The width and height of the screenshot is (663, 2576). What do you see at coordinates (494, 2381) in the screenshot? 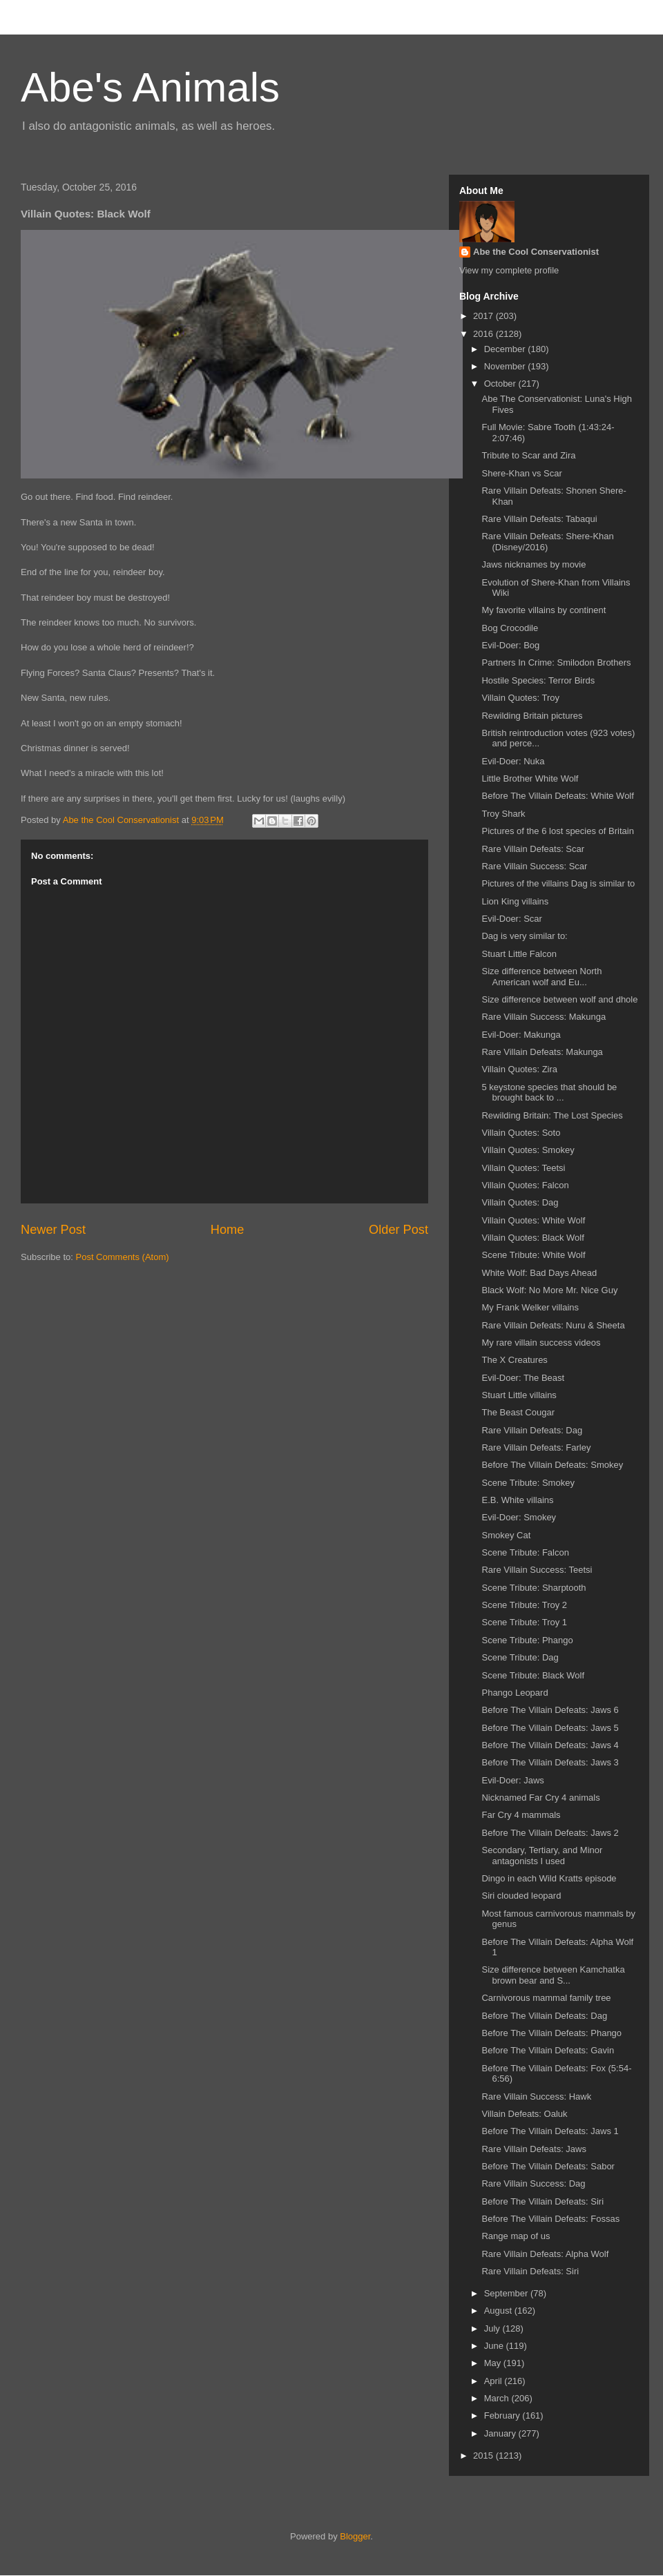
I see `April` at bounding box center [494, 2381].